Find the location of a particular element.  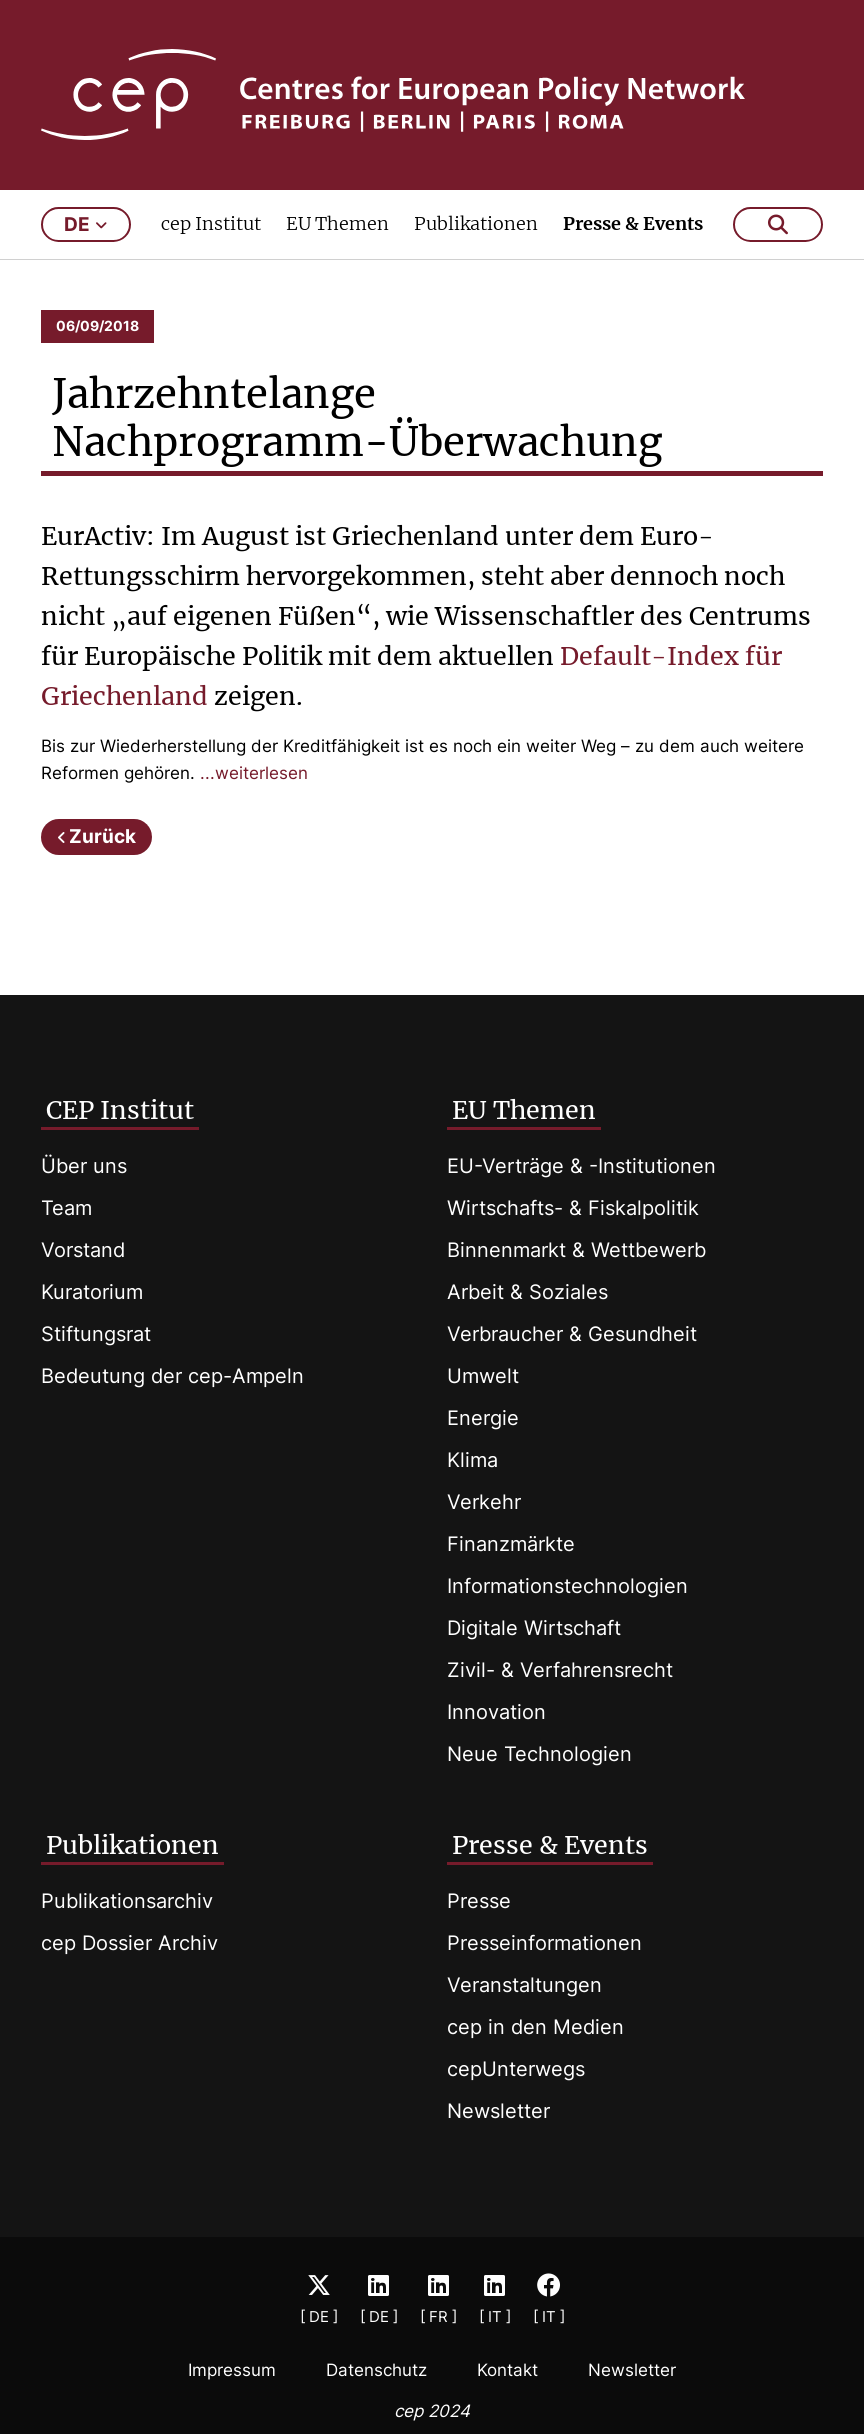

Bedeutung der cep-Ampeln is located at coordinates (172, 1376).